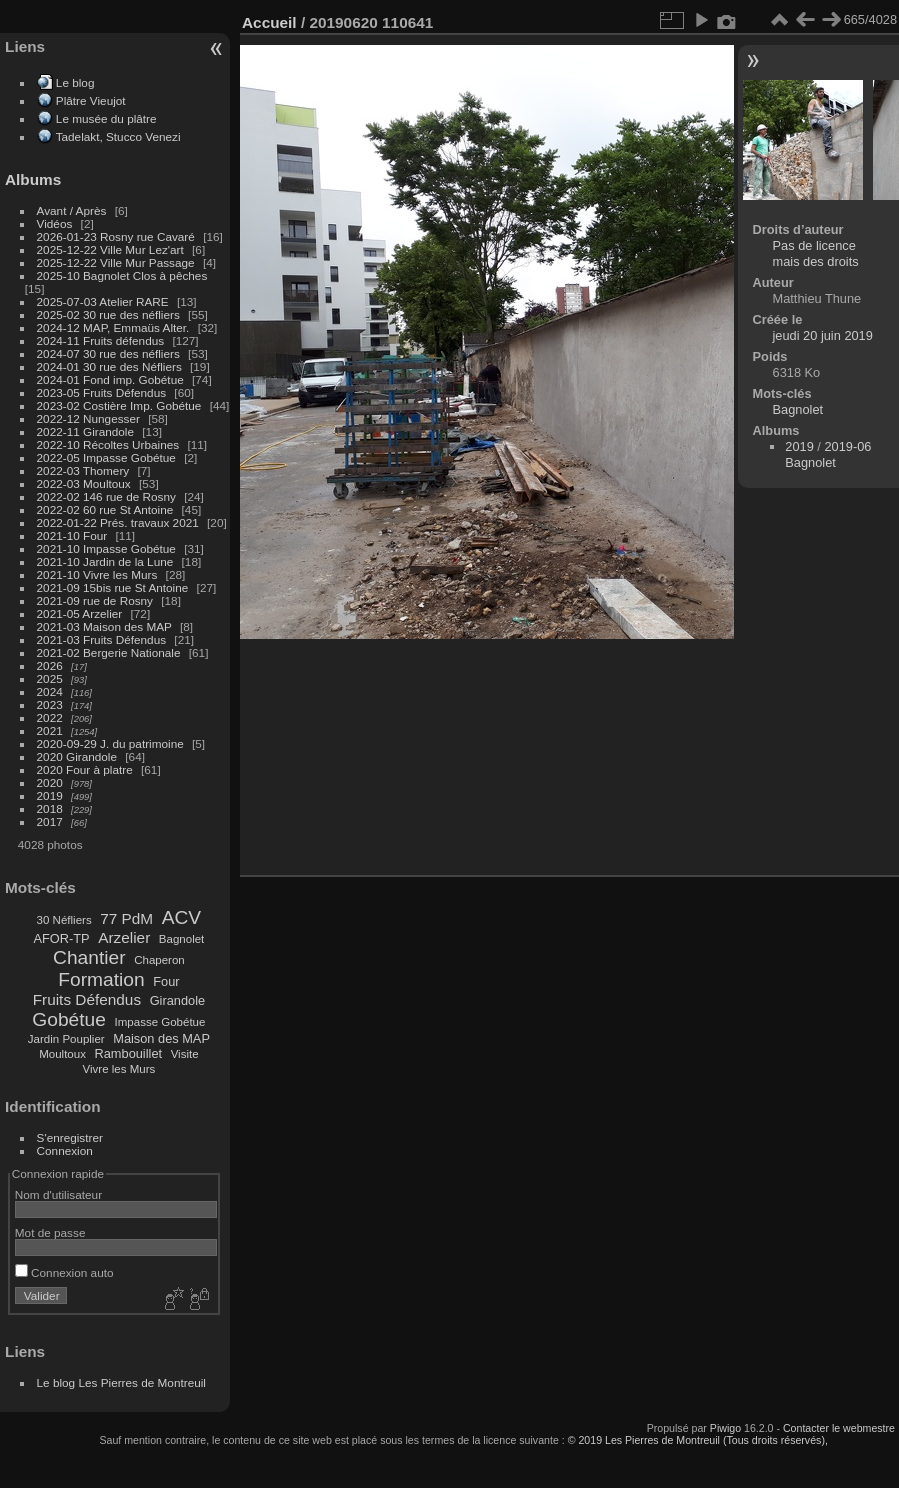 The width and height of the screenshot is (899, 1488). What do you see at coordinates (166, 981) in the screenshot?
I see `Four` at bounding box center [166, 981].